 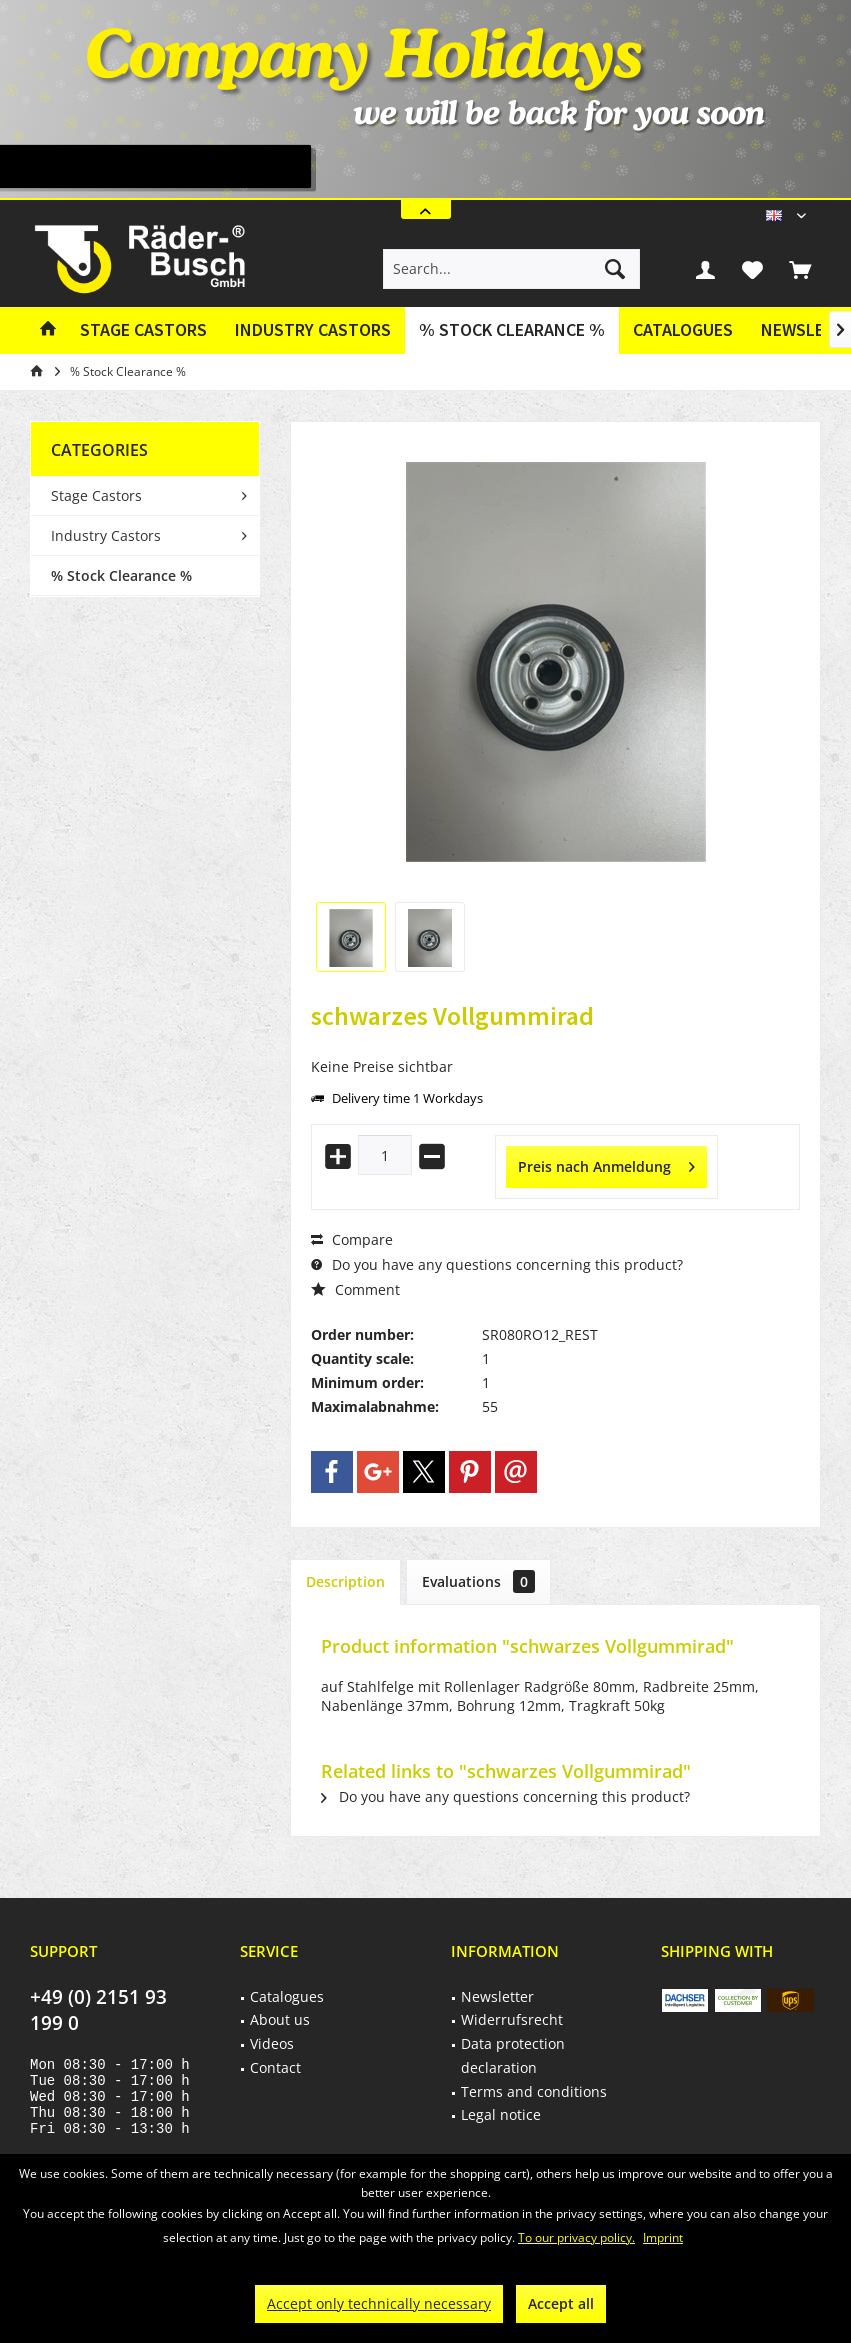 What do you see at coordinates (800, 269) in the screenshot?
I see `[menuitem]` at bounding box center [800, 269].